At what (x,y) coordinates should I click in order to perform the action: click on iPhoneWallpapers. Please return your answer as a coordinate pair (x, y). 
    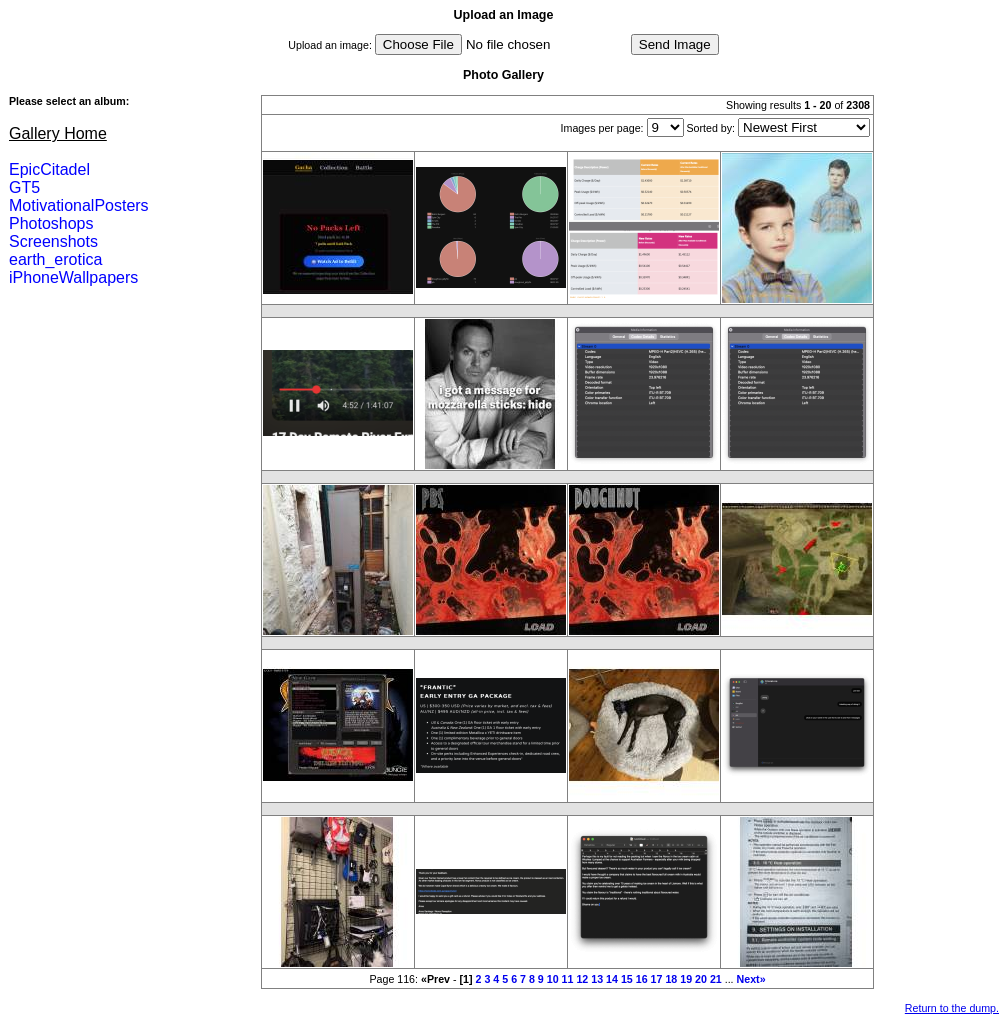
    Looking at the image, I should click on (73, 277).